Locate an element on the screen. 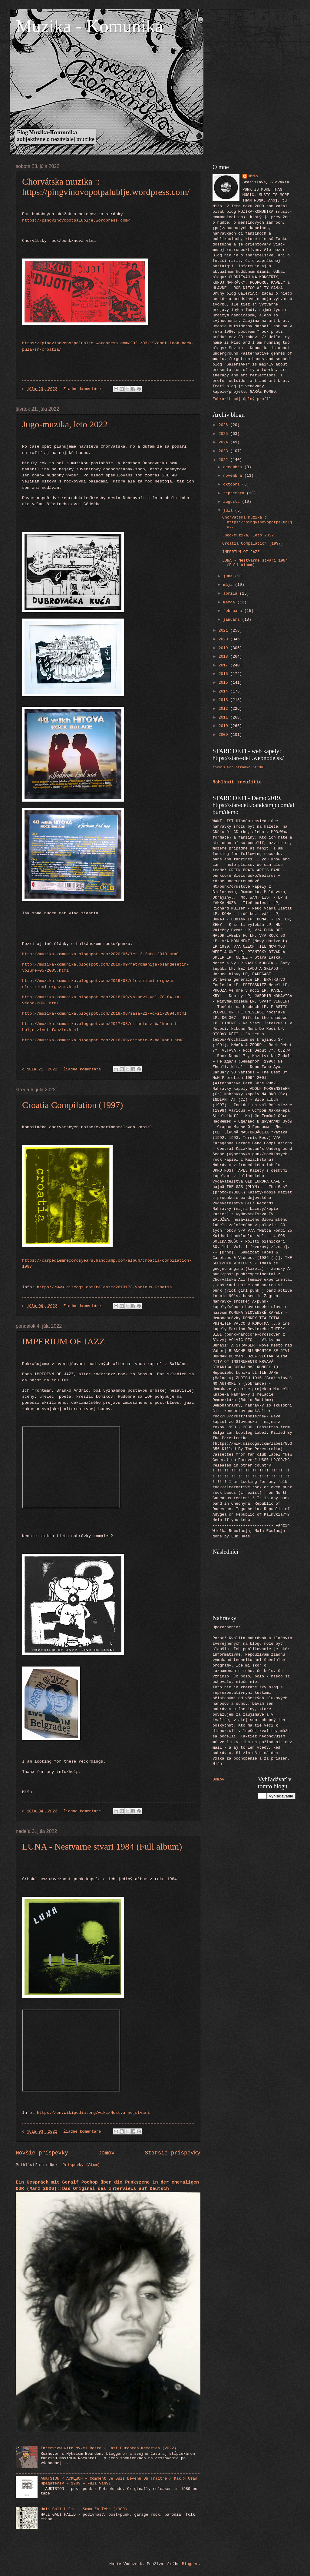 The height and width of the screenshot is (2576, 310). júna is located at coordinates (229, 576).